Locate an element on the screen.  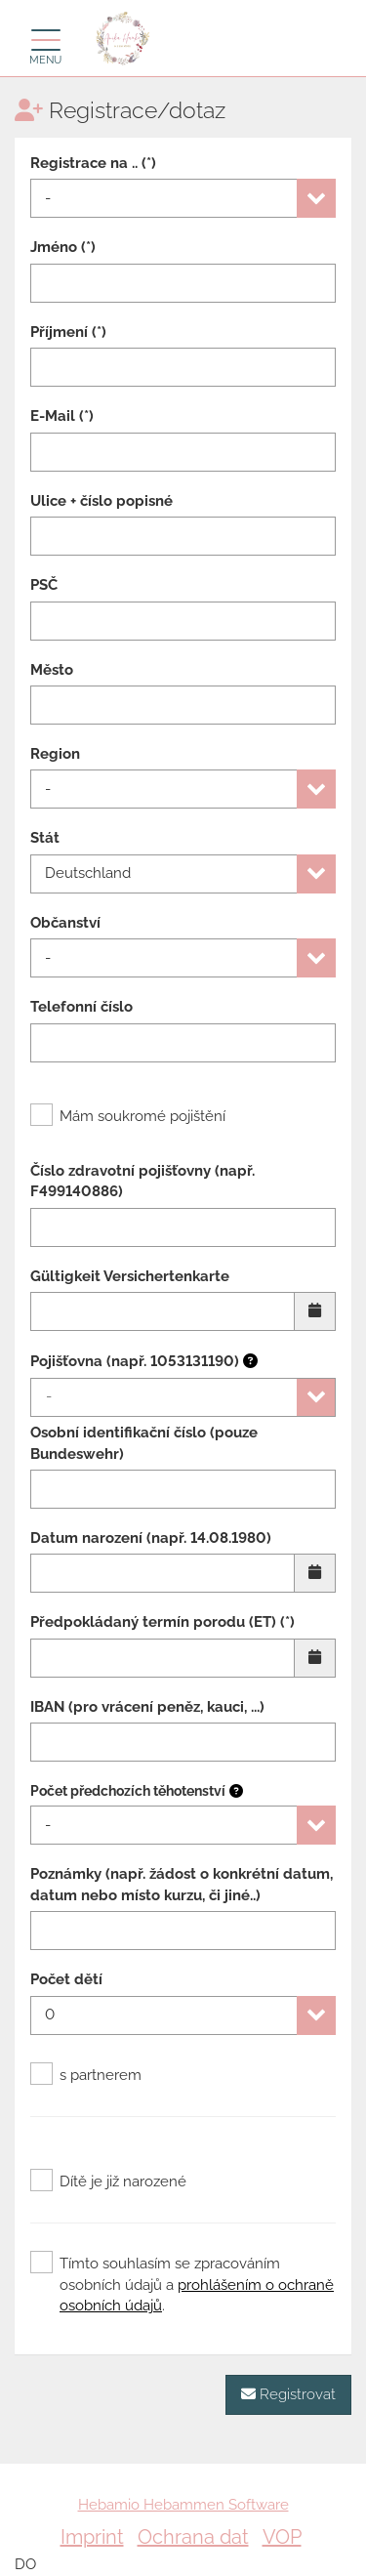
Tímto souhlasím se zpracováním osobních údajů a . is located at coordinates (182, 2284).